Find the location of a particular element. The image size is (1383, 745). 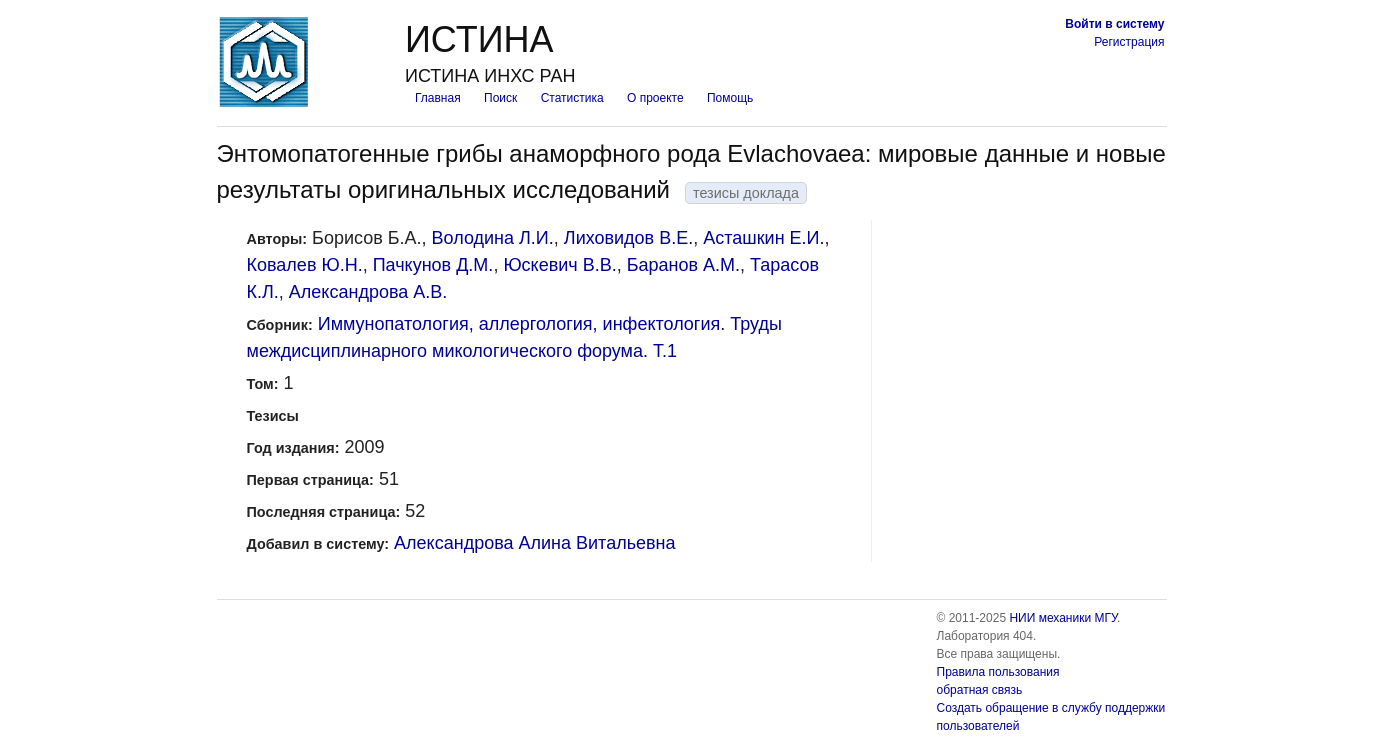

Александрова А.В. is located at coordinates (368, 292).